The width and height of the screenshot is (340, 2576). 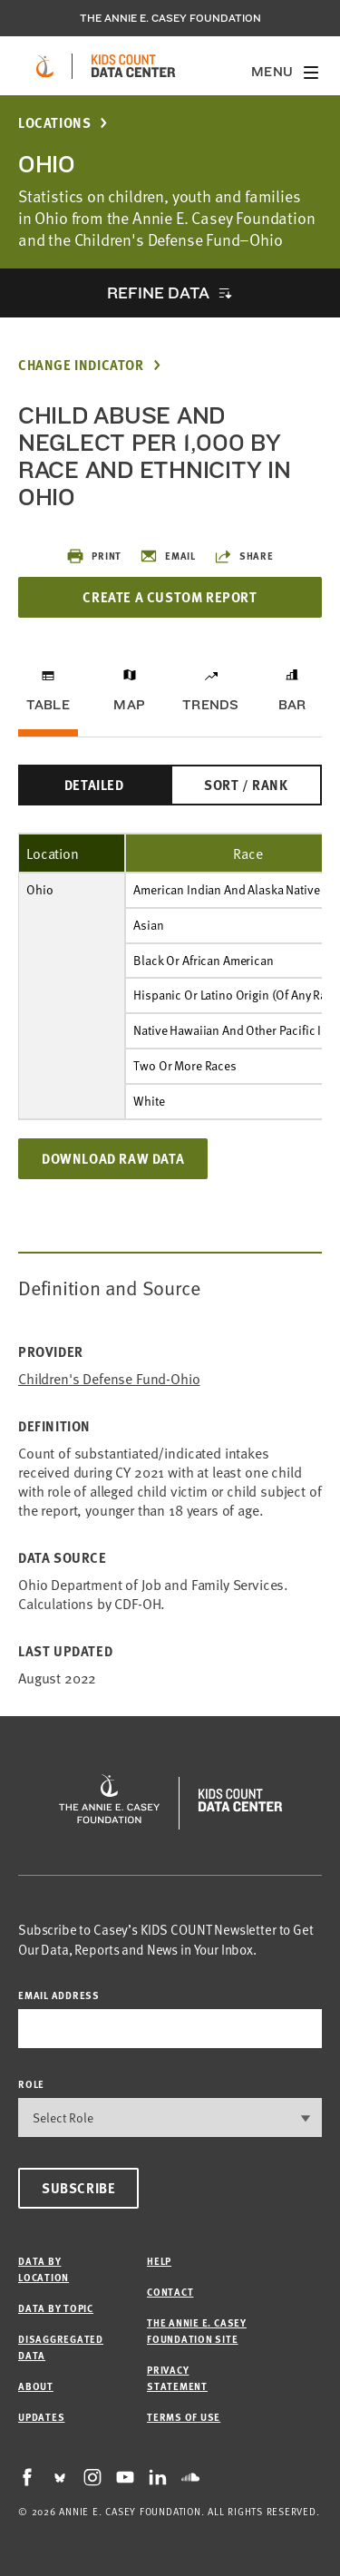 What do you see at coordinates (54, 122) in the screenshot?
I see `Locations` at bounding box center [54, 122].